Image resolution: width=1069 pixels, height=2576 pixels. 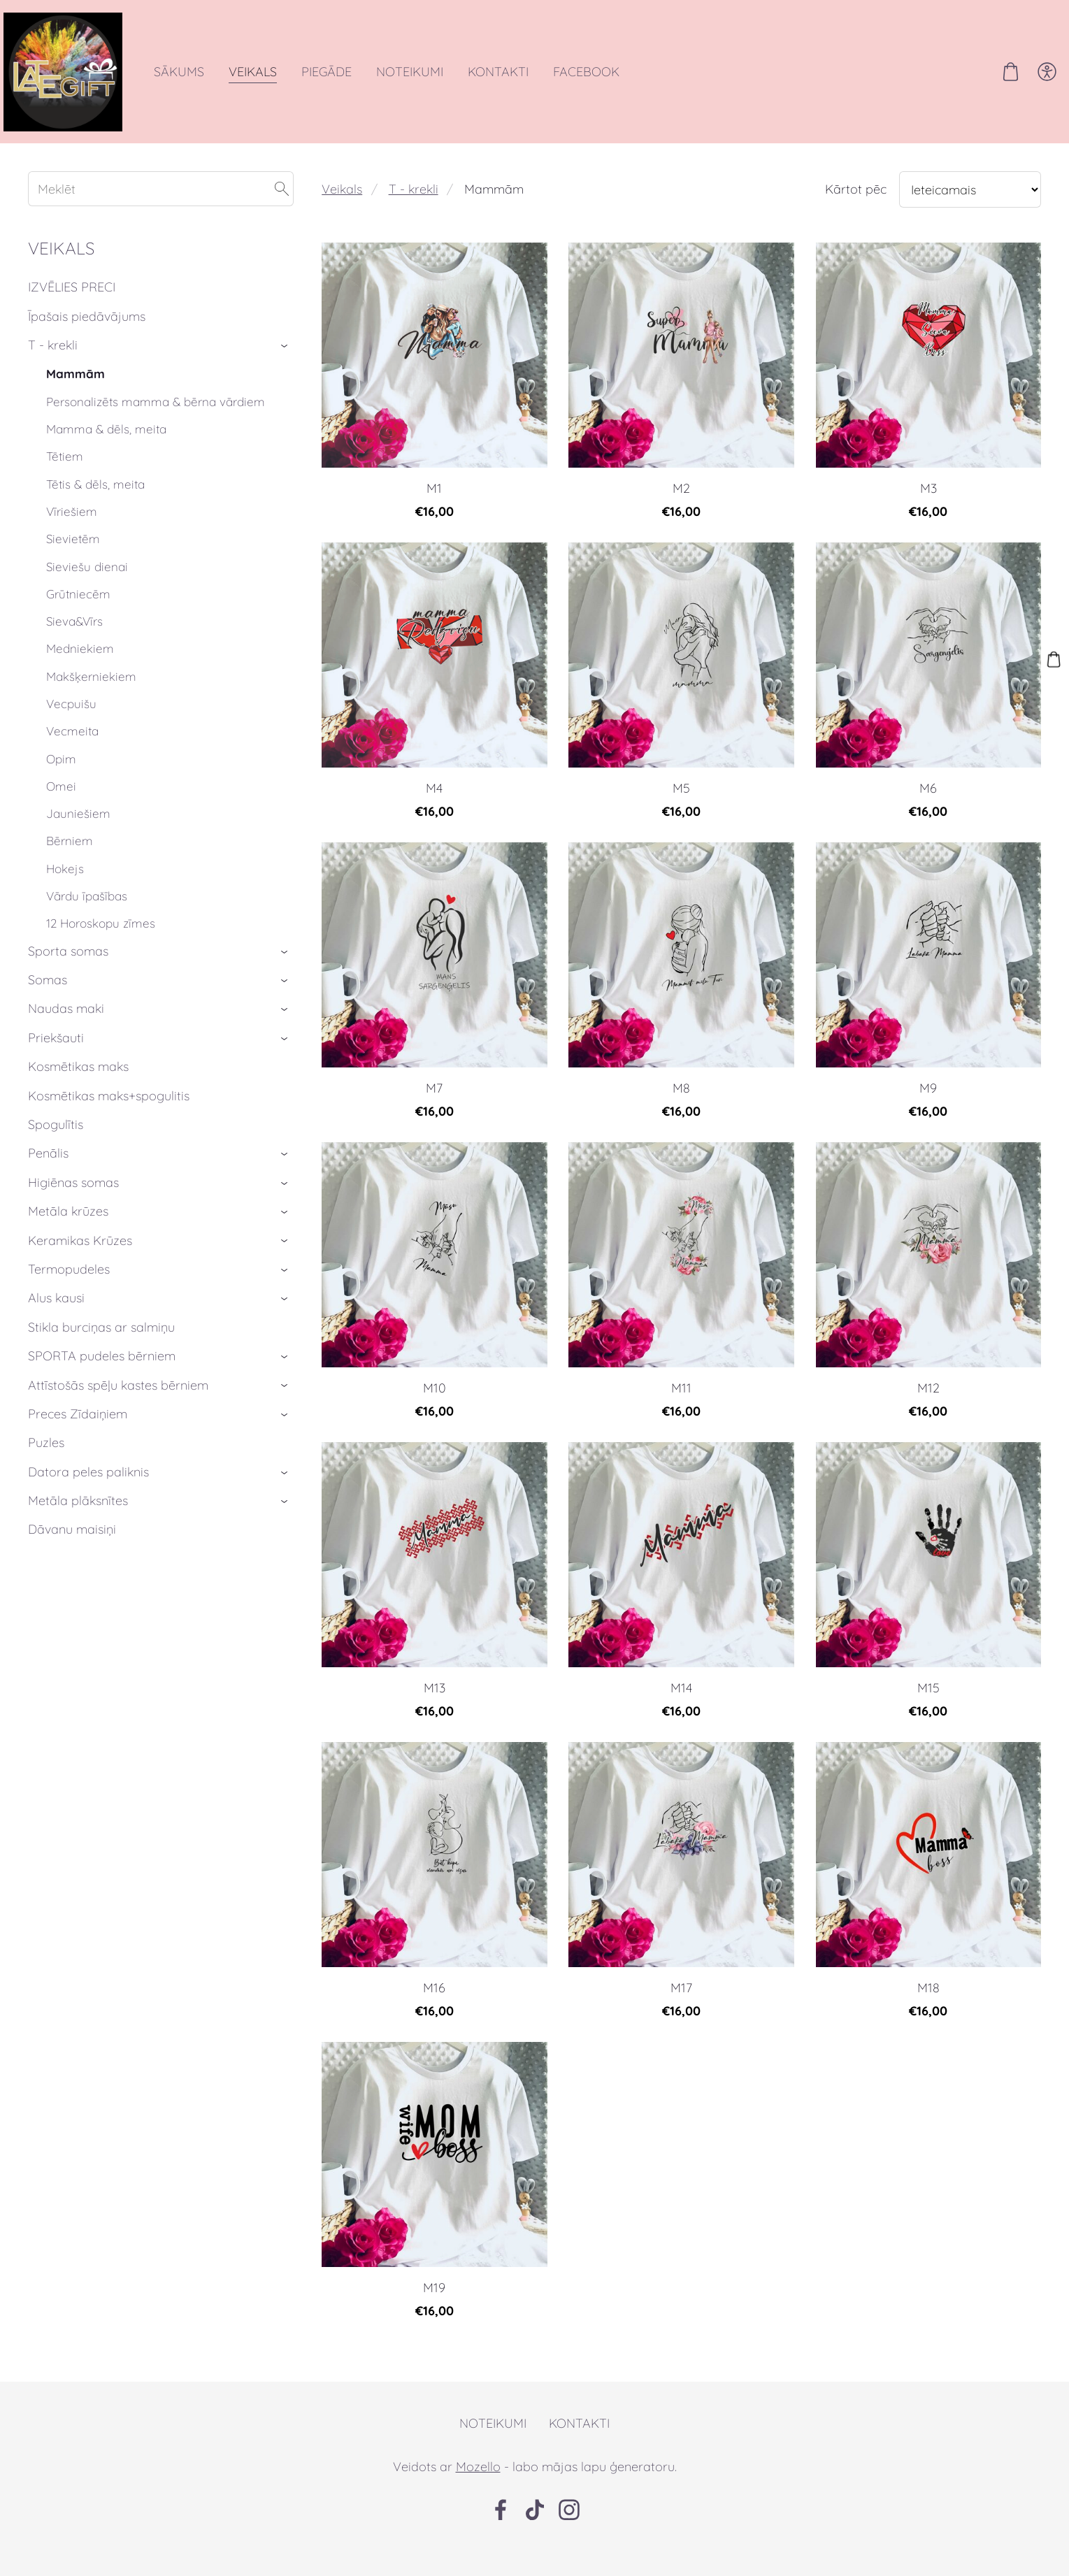 I want to click on Spogulītis [menuitem], so click(x=55, y=1145).